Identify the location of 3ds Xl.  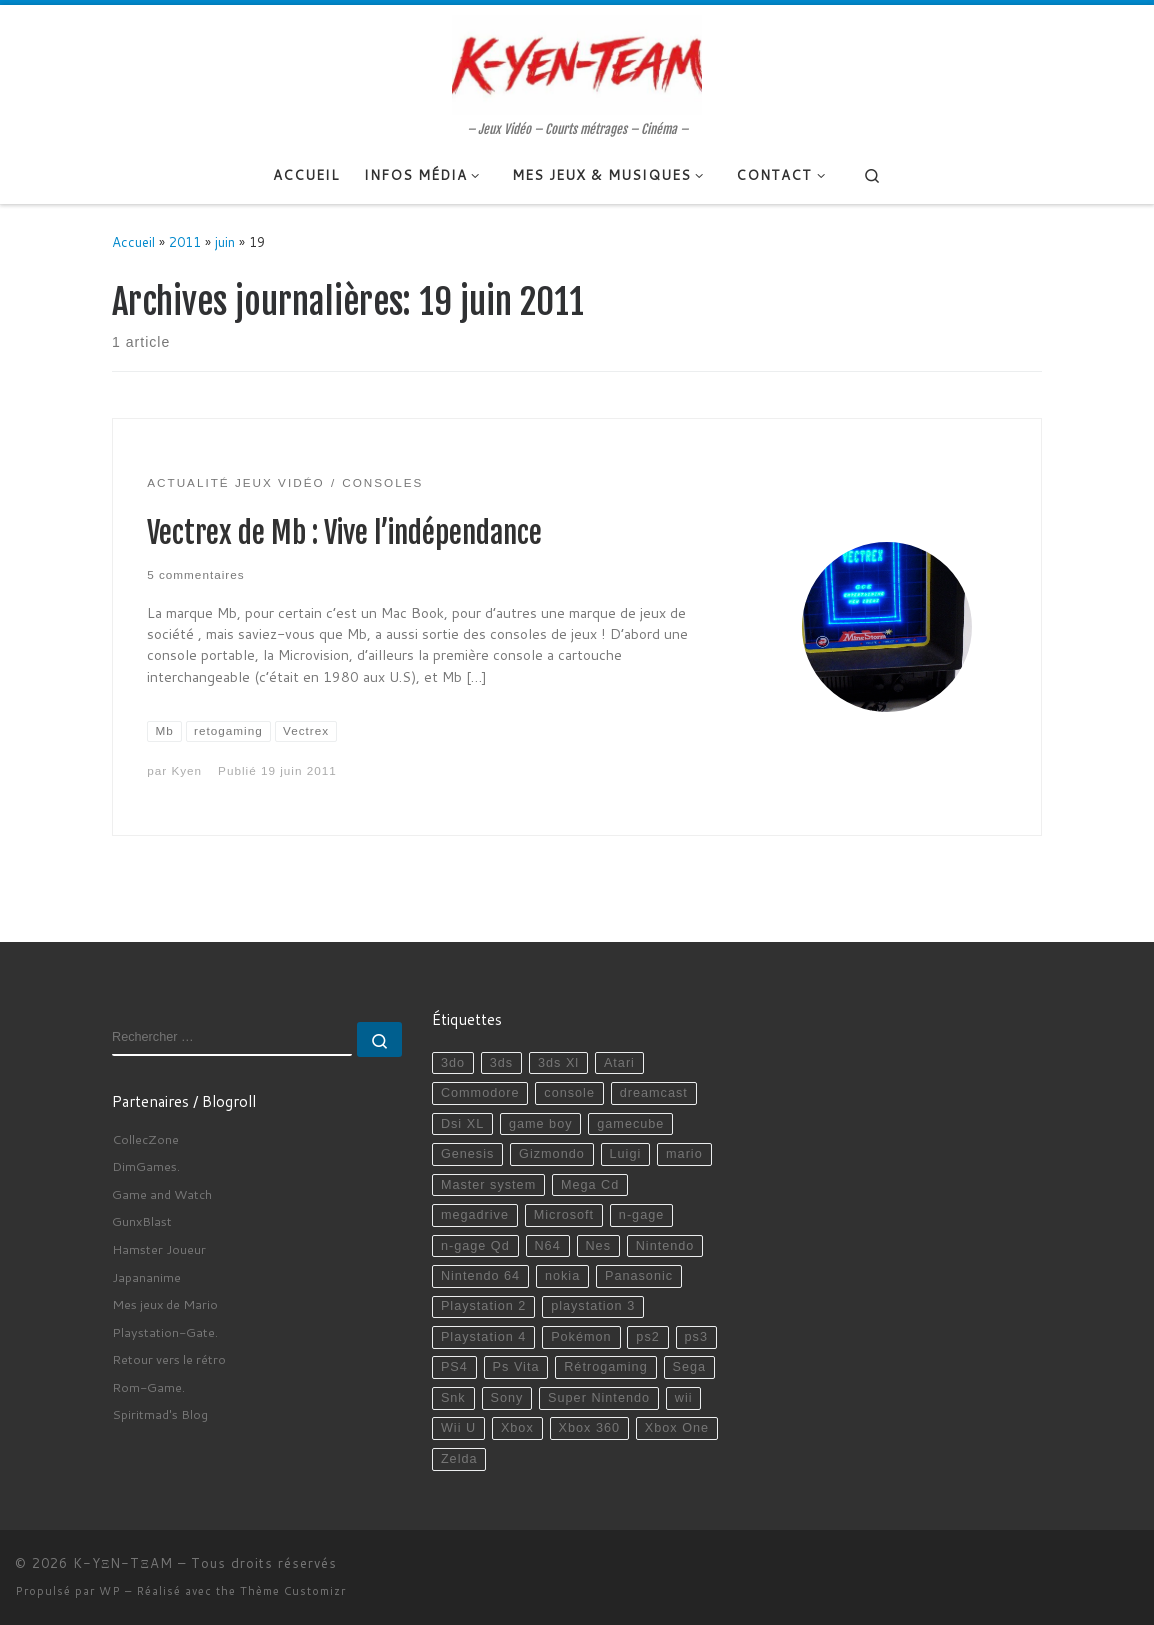
(558, 1063).